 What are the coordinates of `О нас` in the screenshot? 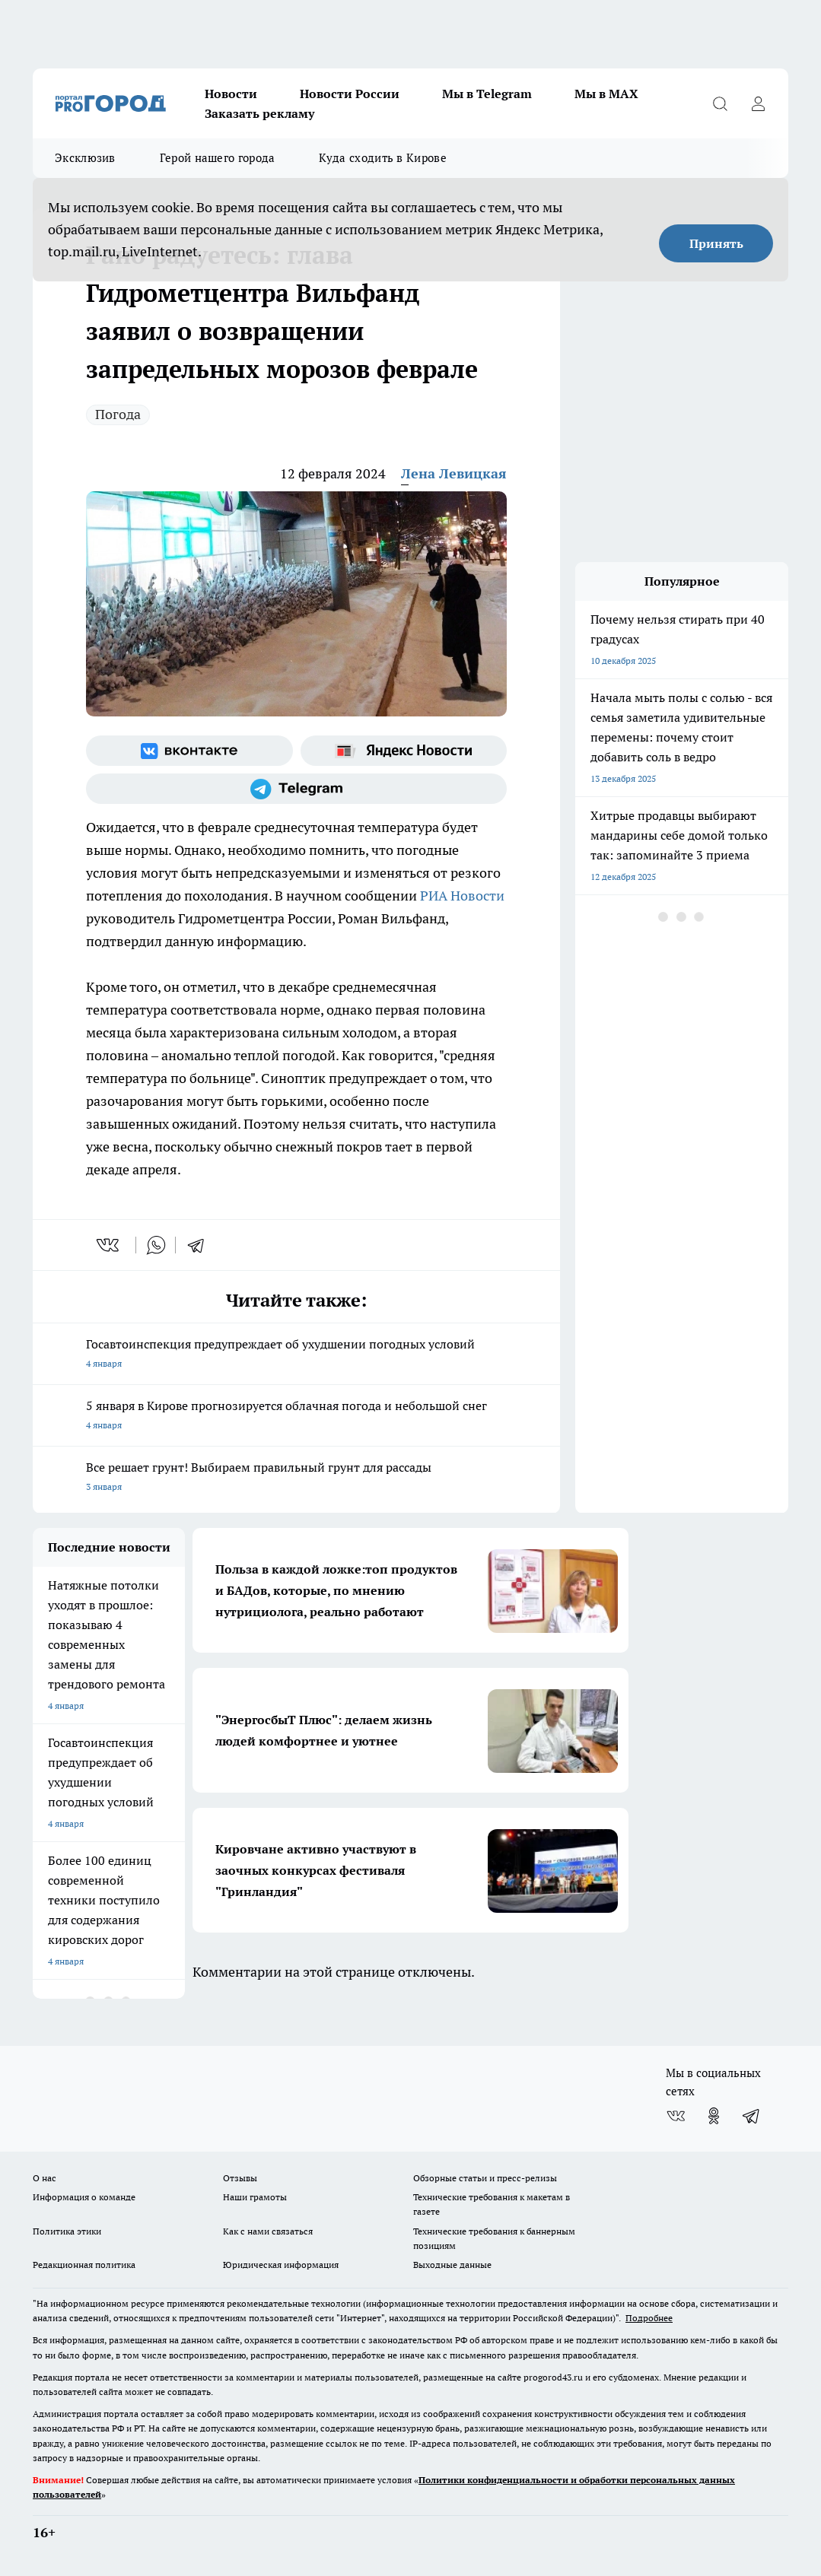 It's located at (44, 2178).